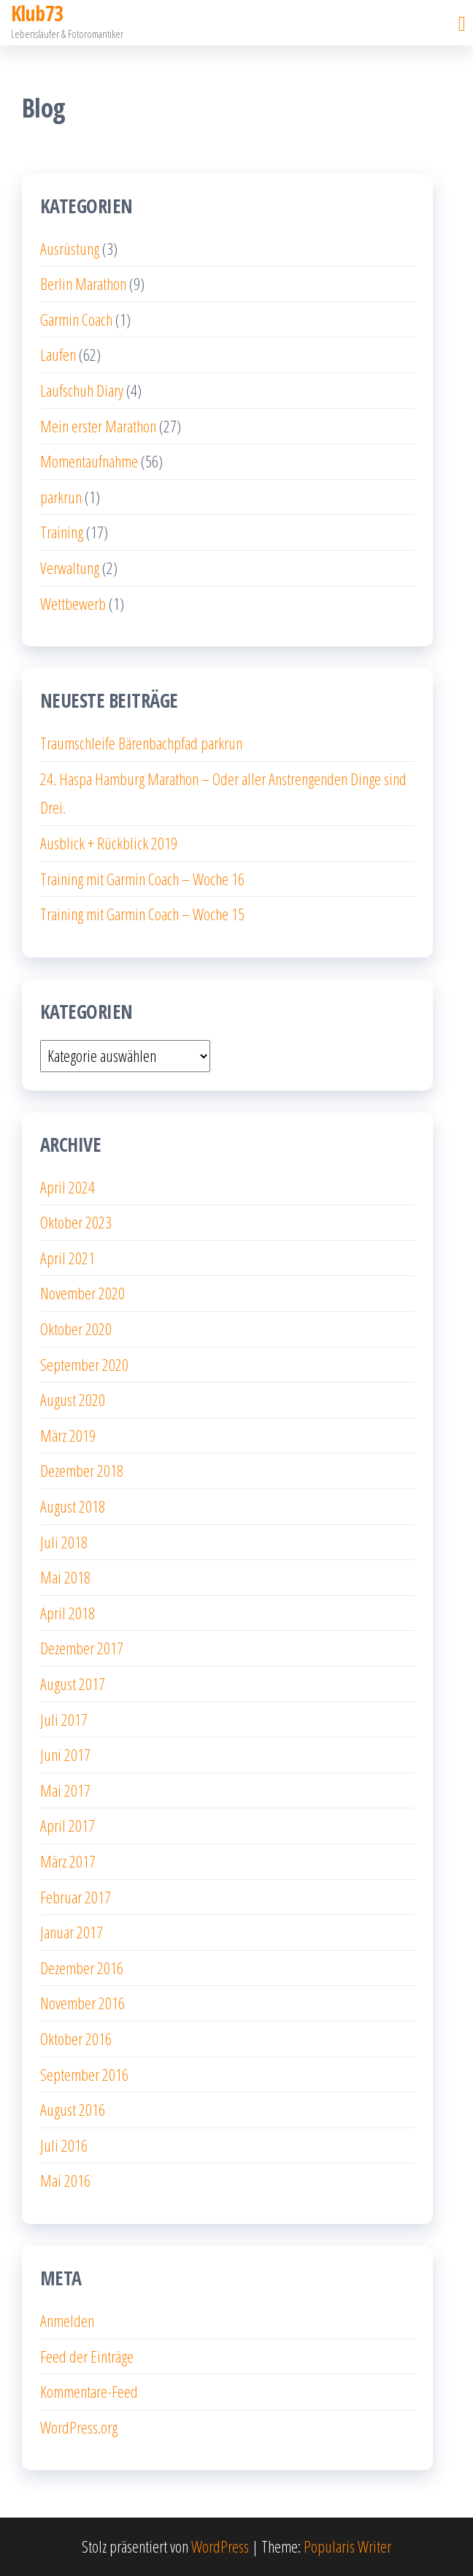 This screenshot has width=473, height=2576. What do you see at coordinates (141, 743) in the screenshot?
I see `Traumschleife Bärenbachpfad parkrun` at bounding box center [141, 743].